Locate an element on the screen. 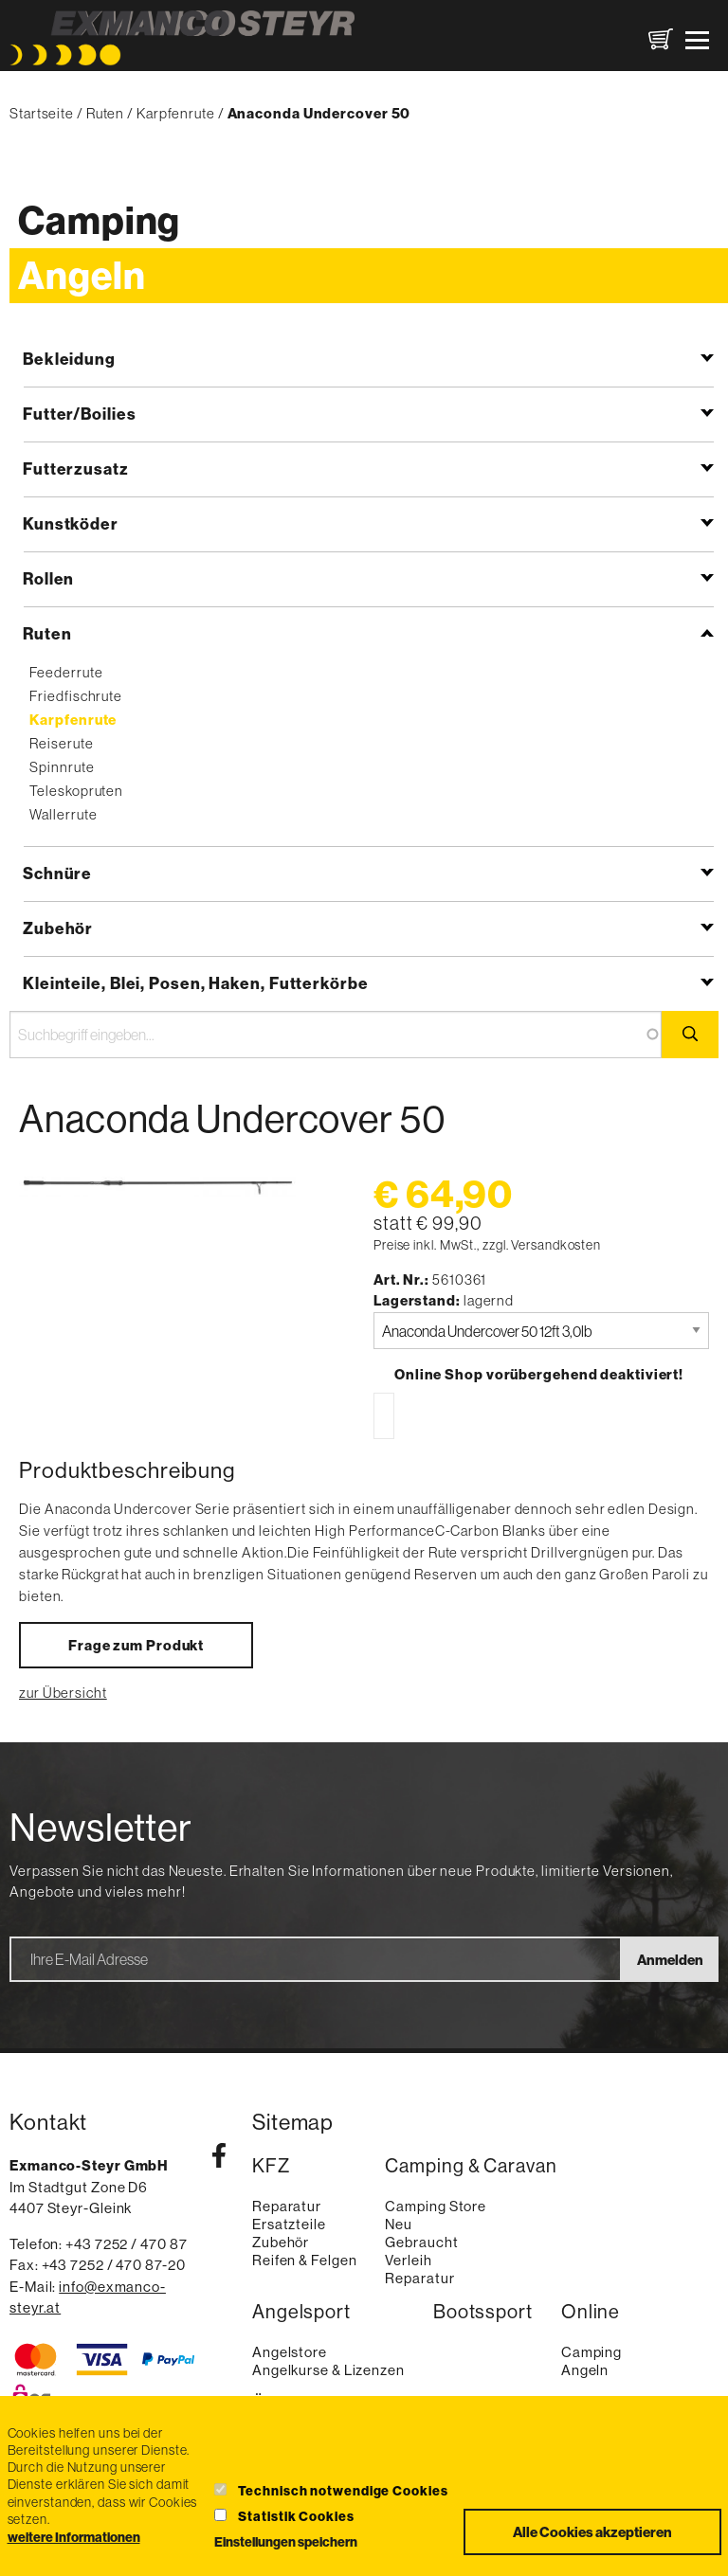  Futter/Boilies is located at coordinates (79, 413).